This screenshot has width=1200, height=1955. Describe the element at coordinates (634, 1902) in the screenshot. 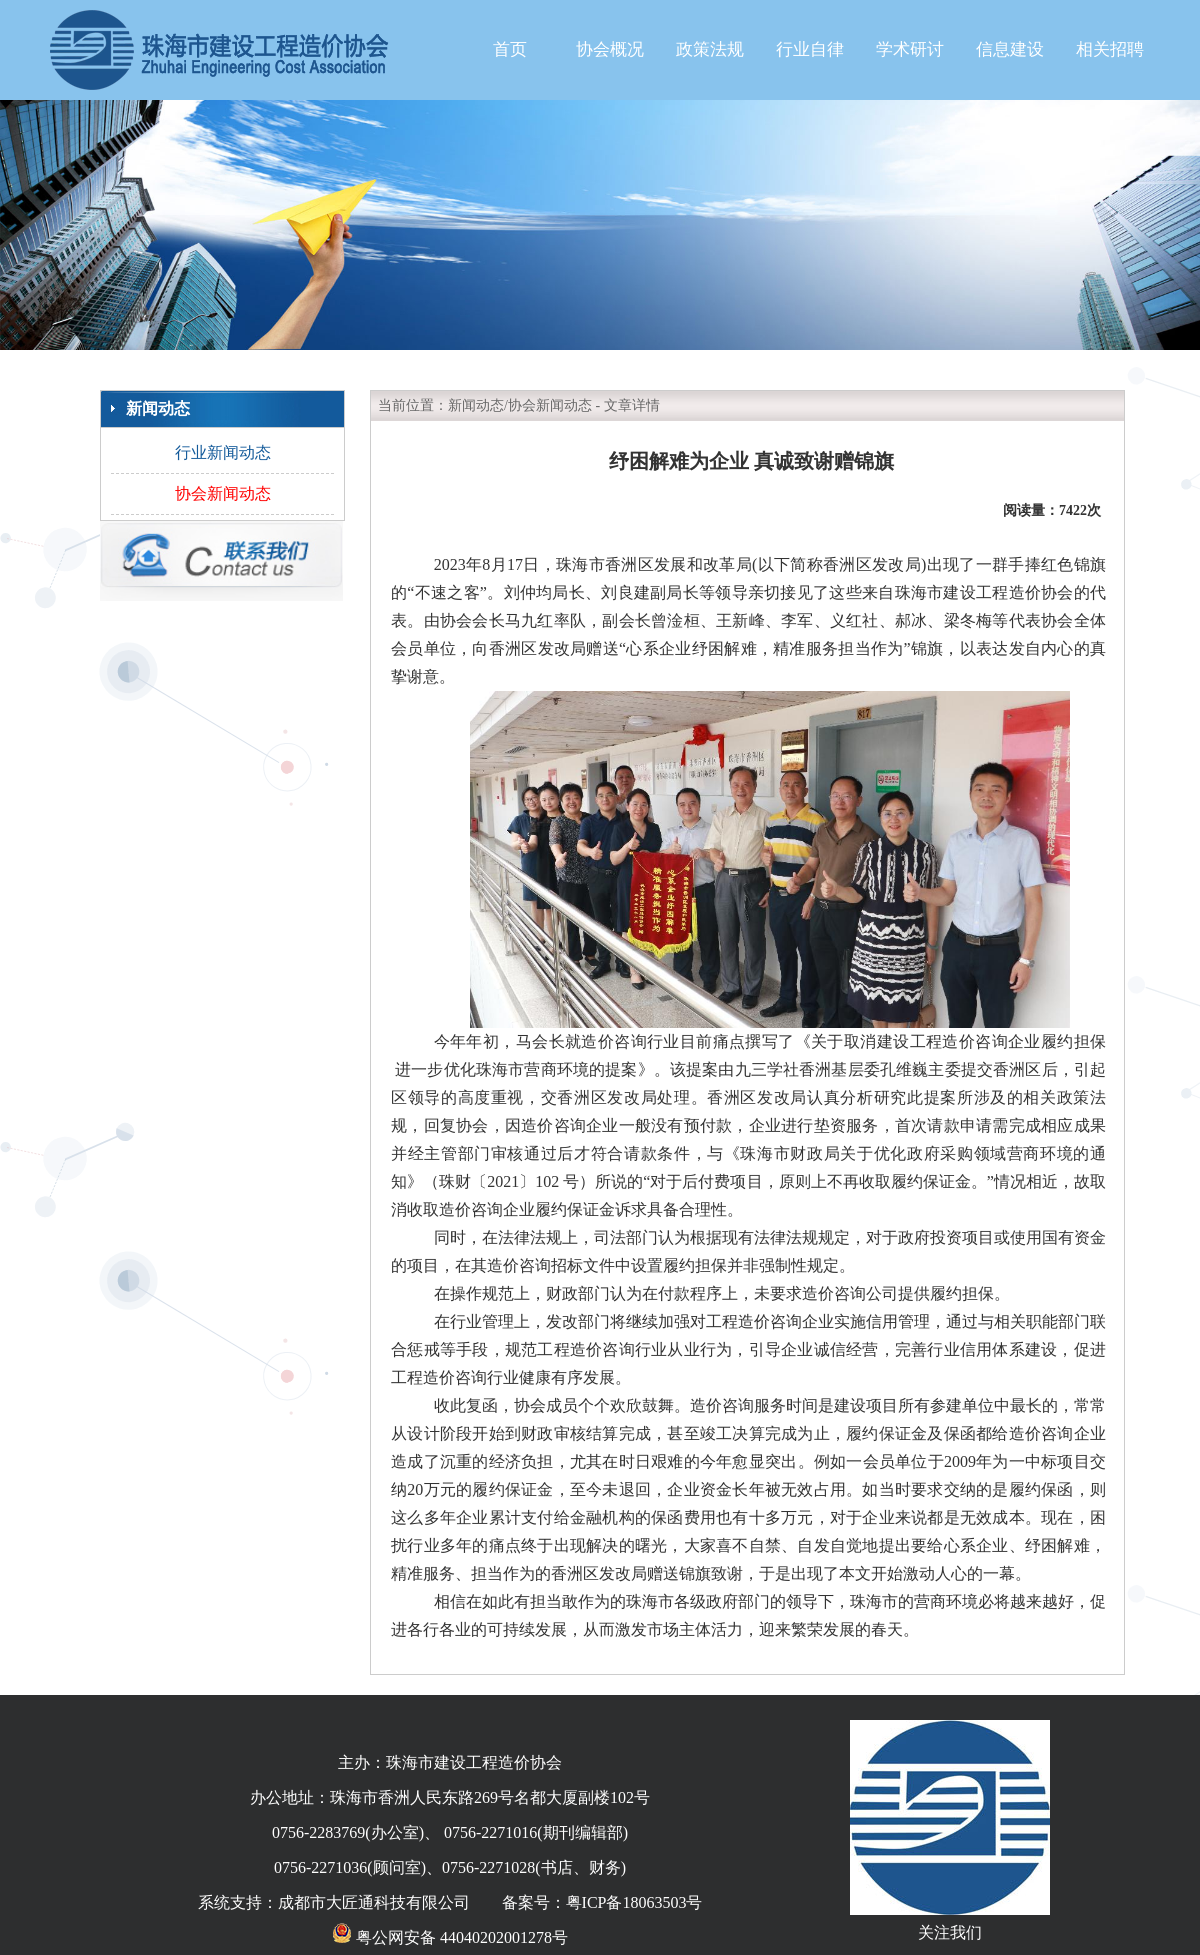

I see `粤ICP备18063503号` at that location.